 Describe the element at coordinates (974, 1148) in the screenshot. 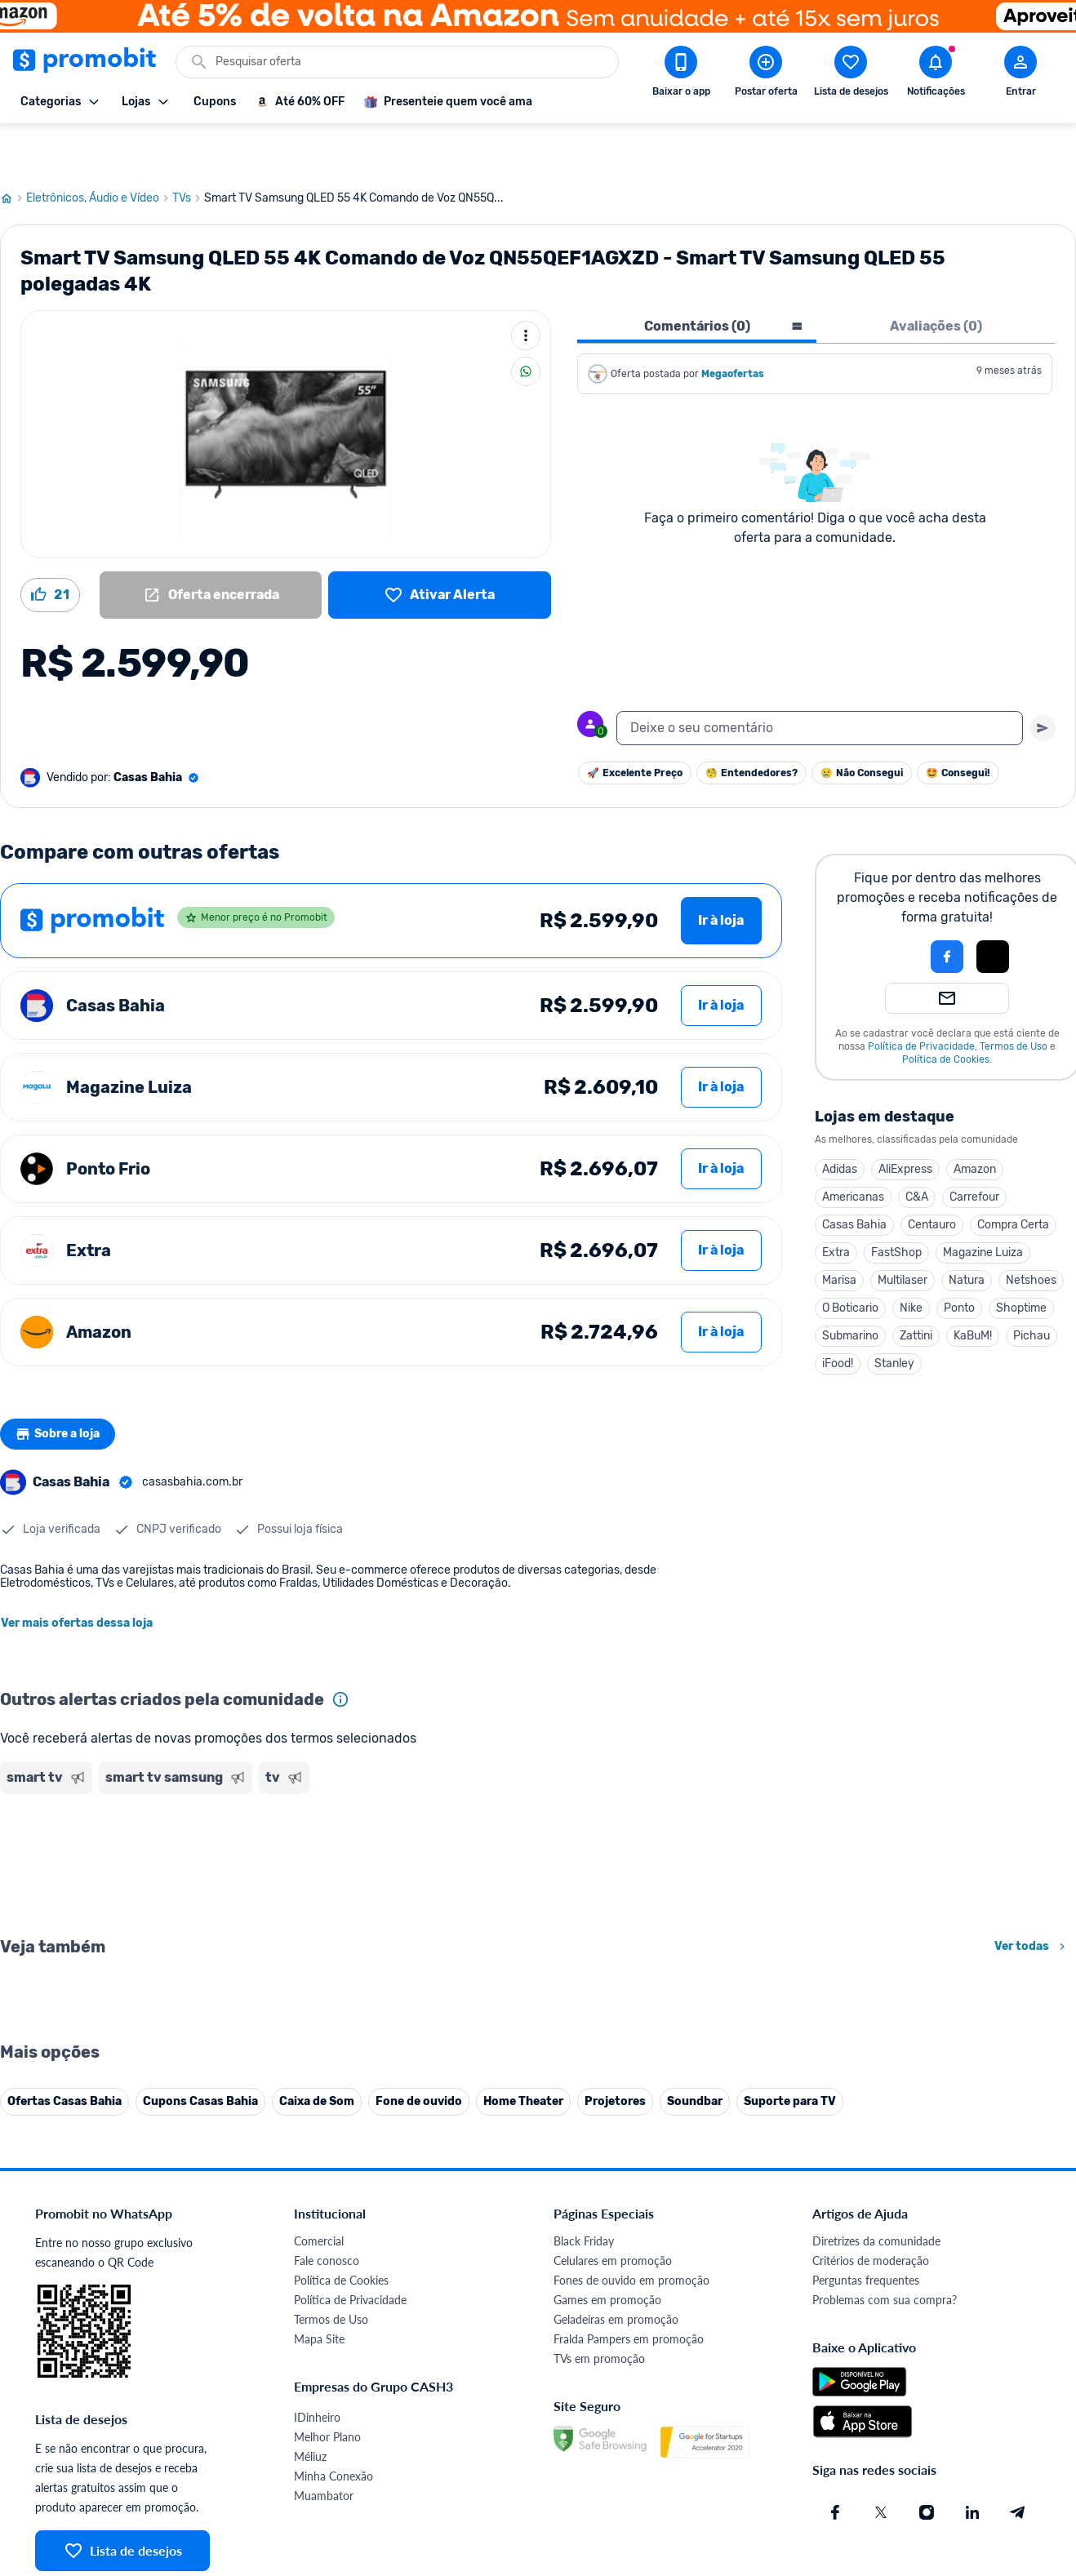

I see `Carrefour` at that location.